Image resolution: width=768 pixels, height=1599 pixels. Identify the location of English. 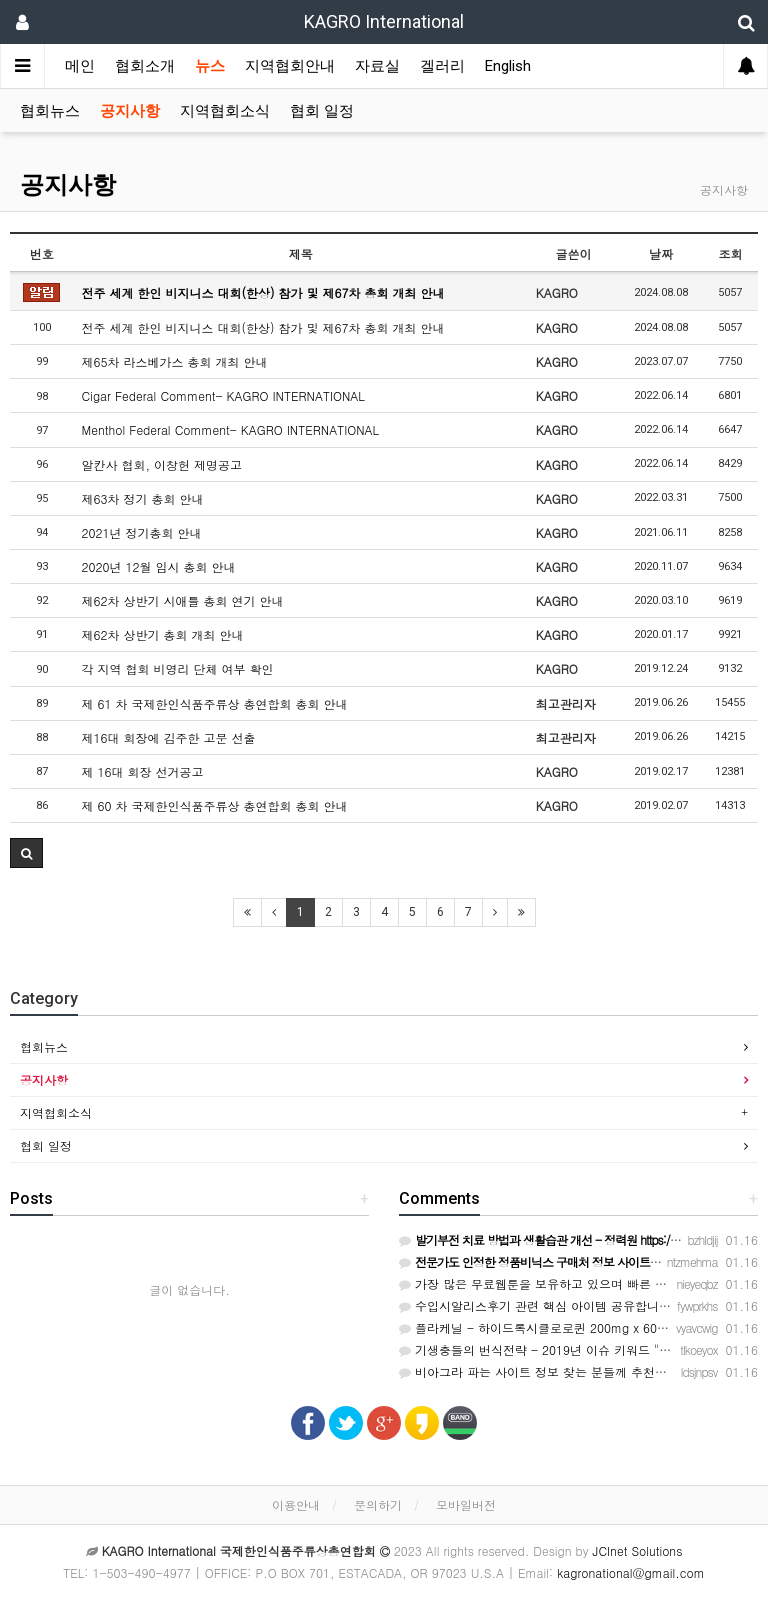
(508, 66).